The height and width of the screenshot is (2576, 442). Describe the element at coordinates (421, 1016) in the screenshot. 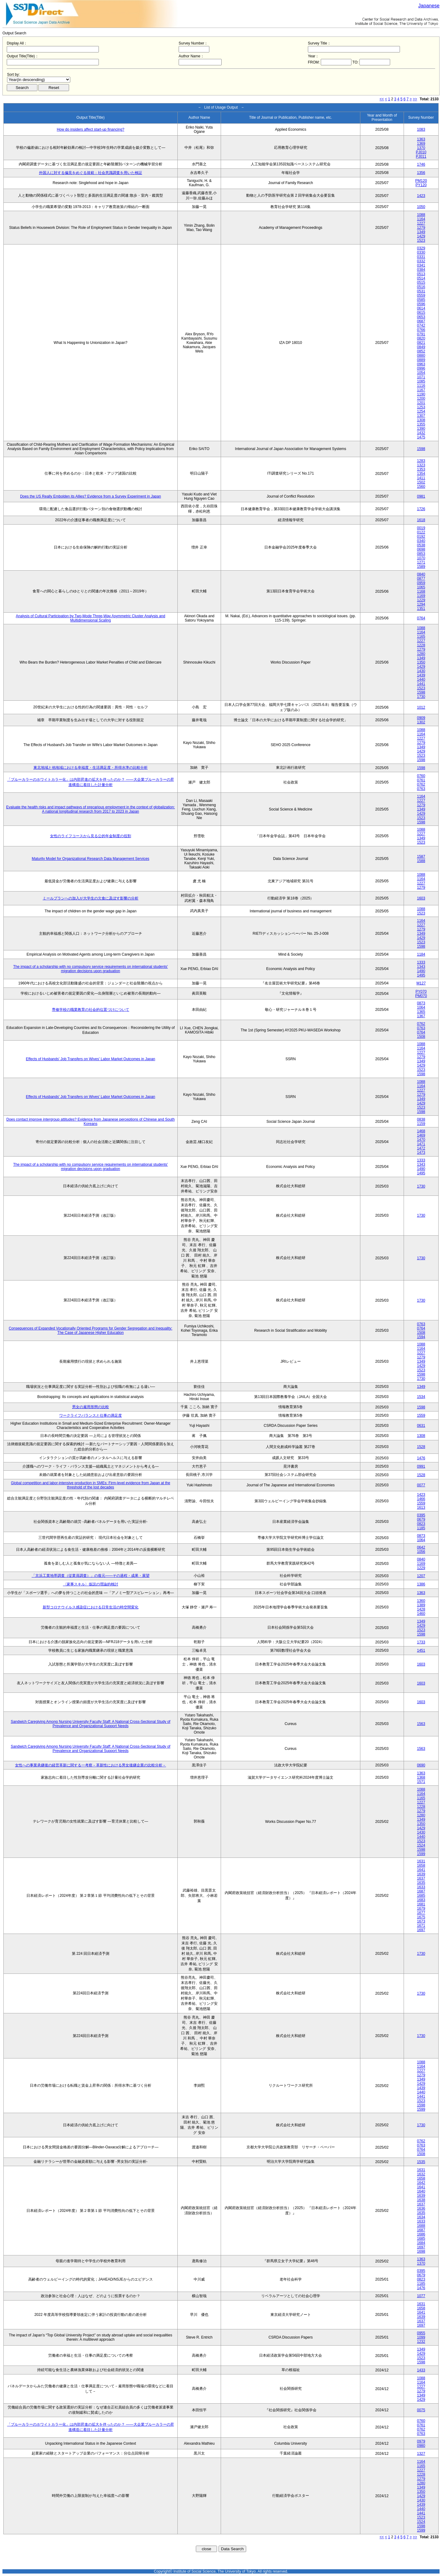

I see `1367` at that location.